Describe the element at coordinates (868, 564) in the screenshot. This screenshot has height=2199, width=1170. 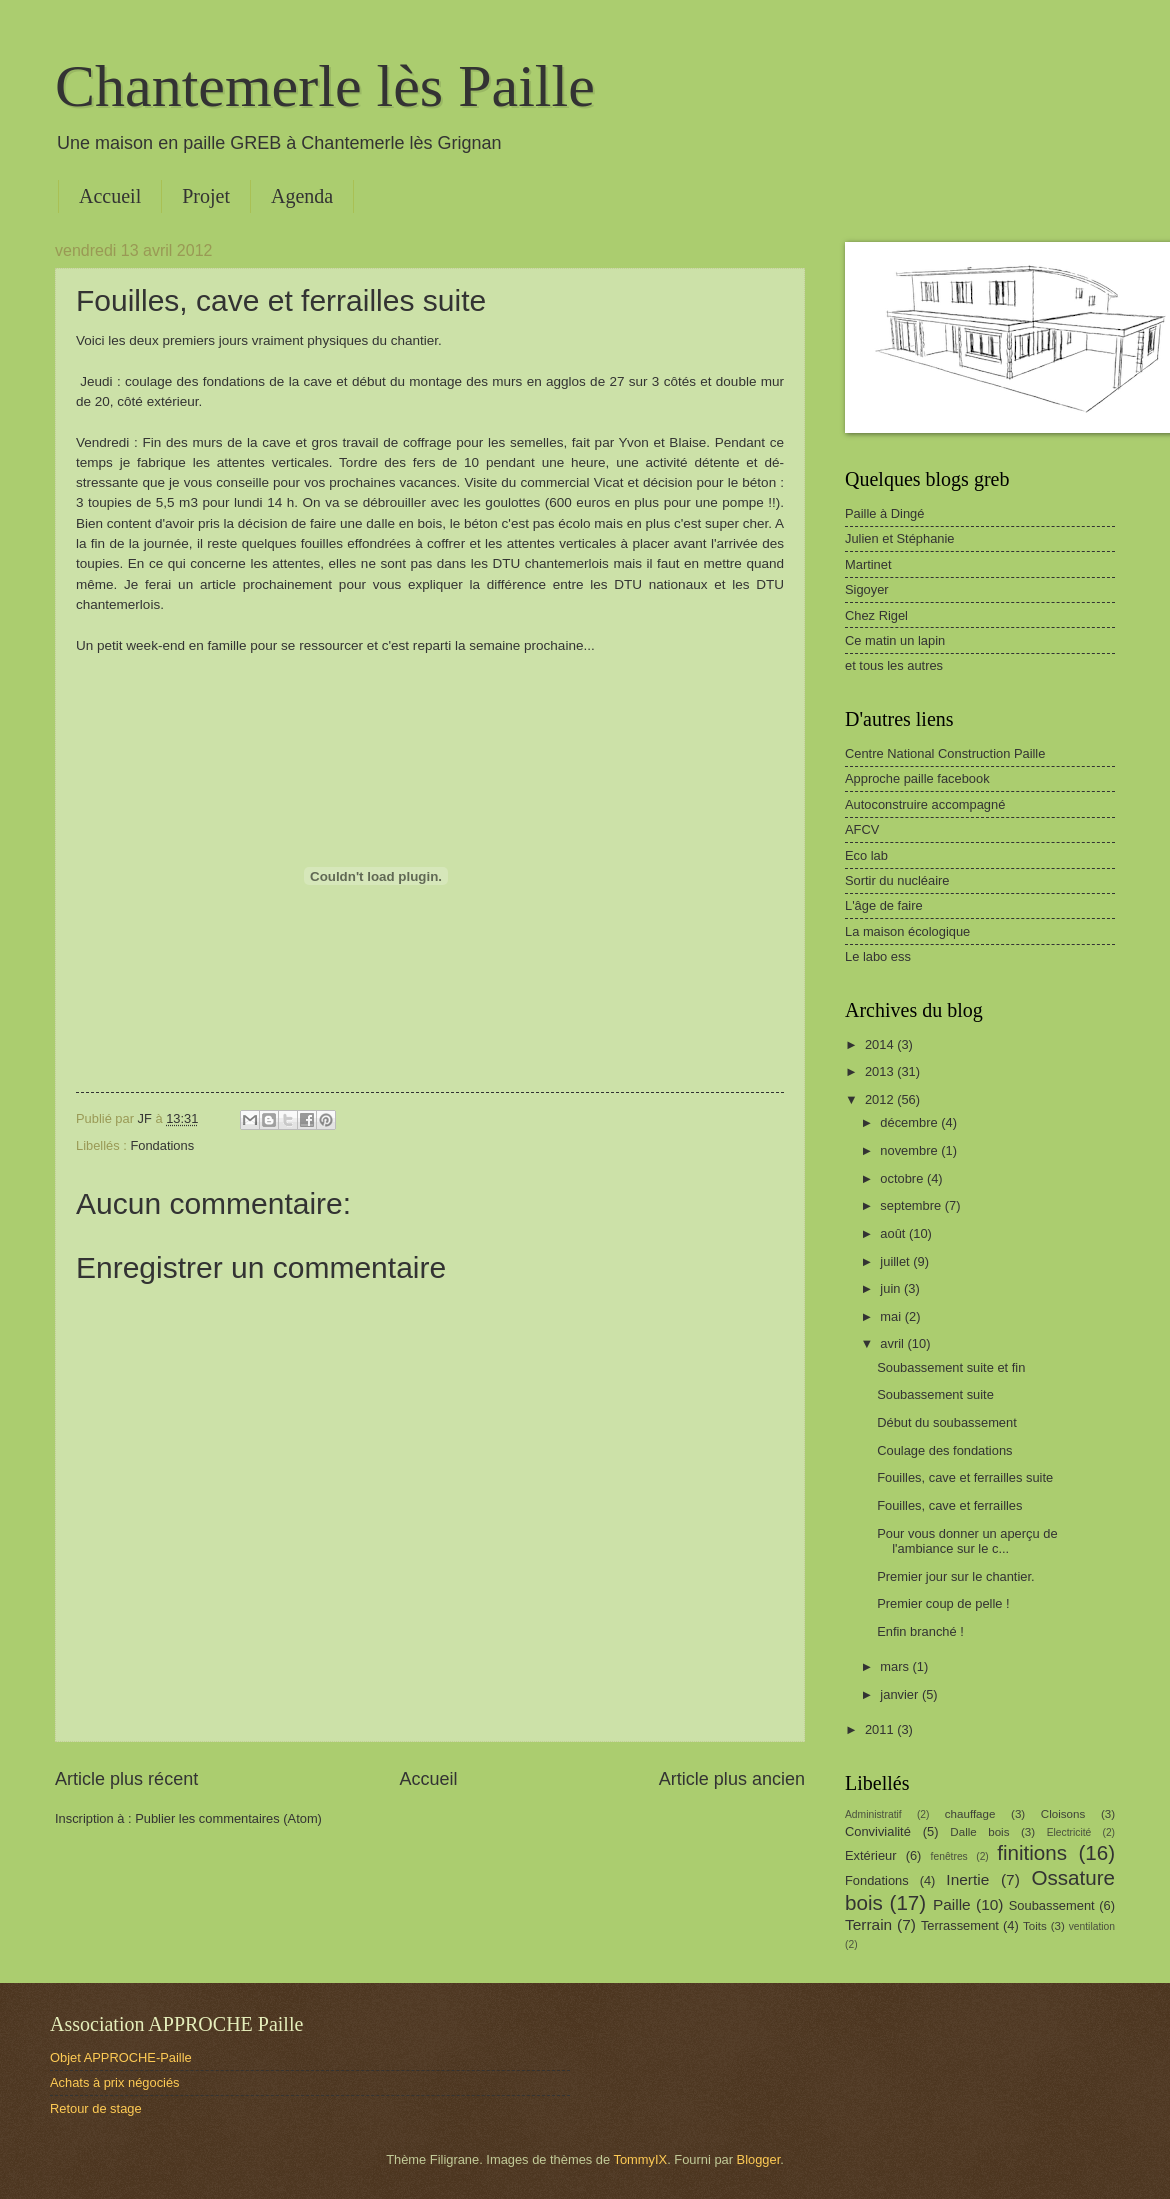
I see `Martinet` at that location.